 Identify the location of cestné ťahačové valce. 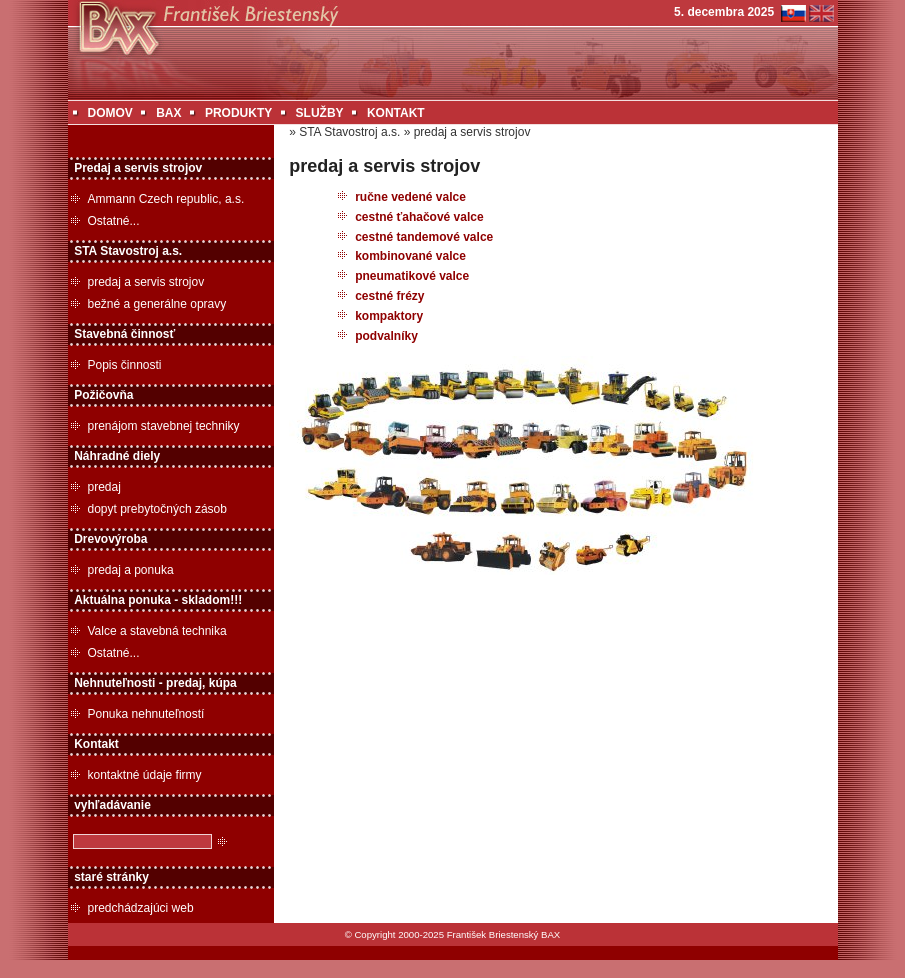
(419, 217).